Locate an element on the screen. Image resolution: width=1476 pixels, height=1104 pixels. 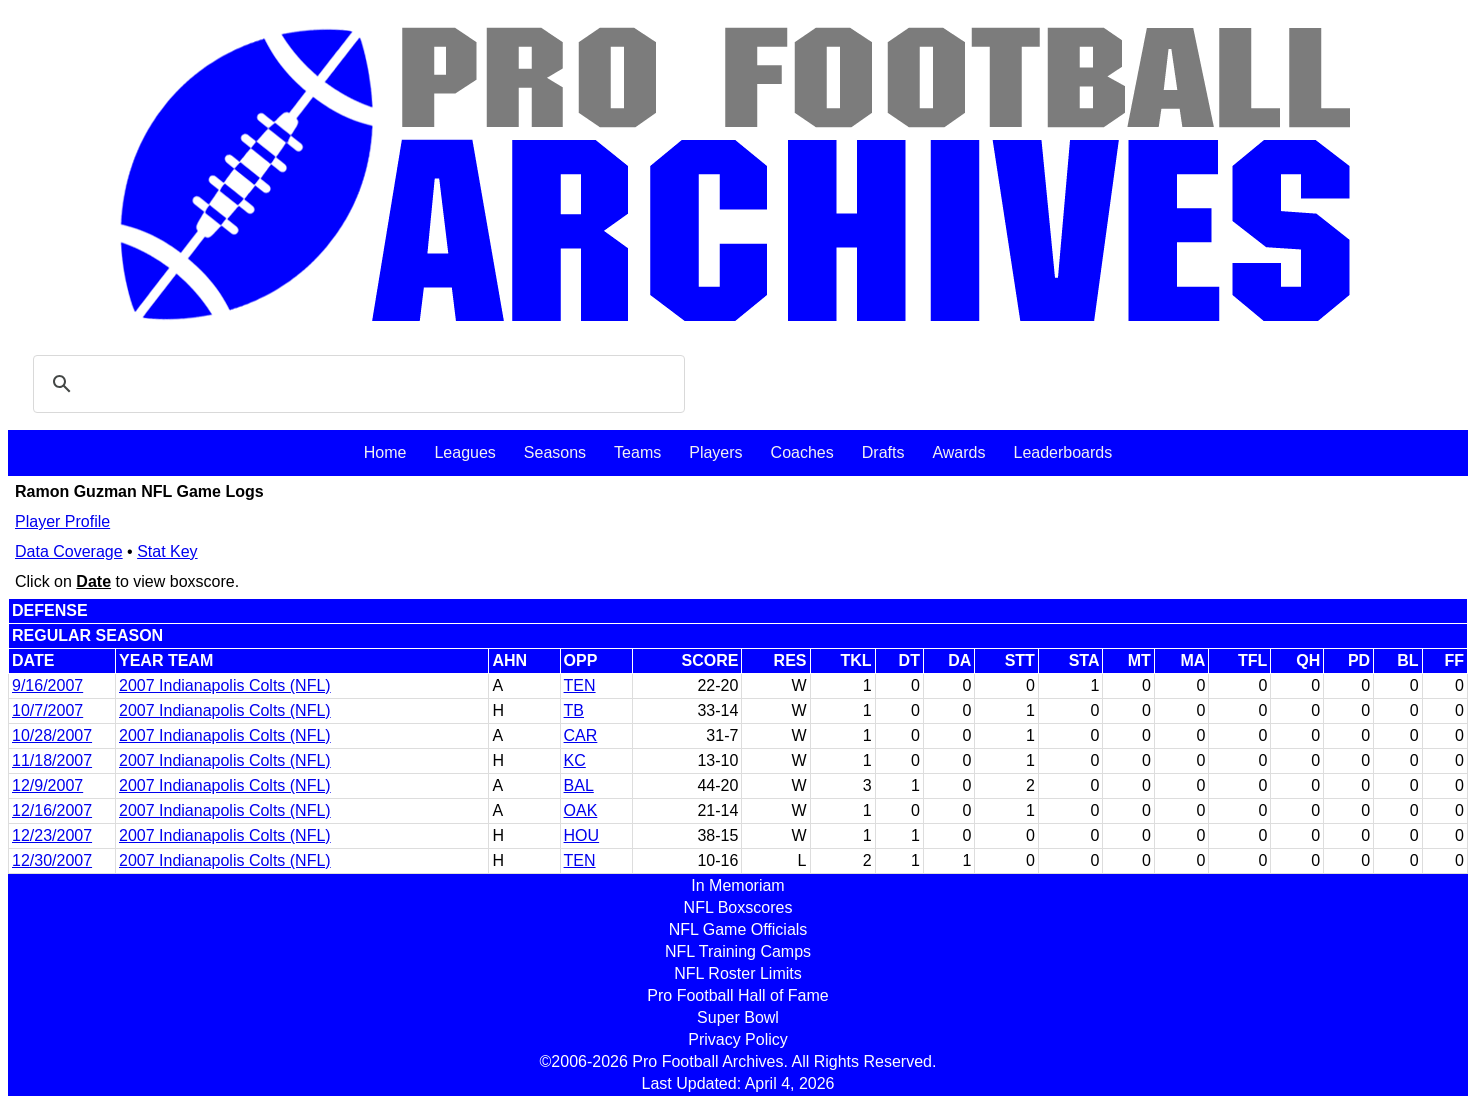
2007 Indianapolis Colts (NFL) is located at coordinates (225, 685).